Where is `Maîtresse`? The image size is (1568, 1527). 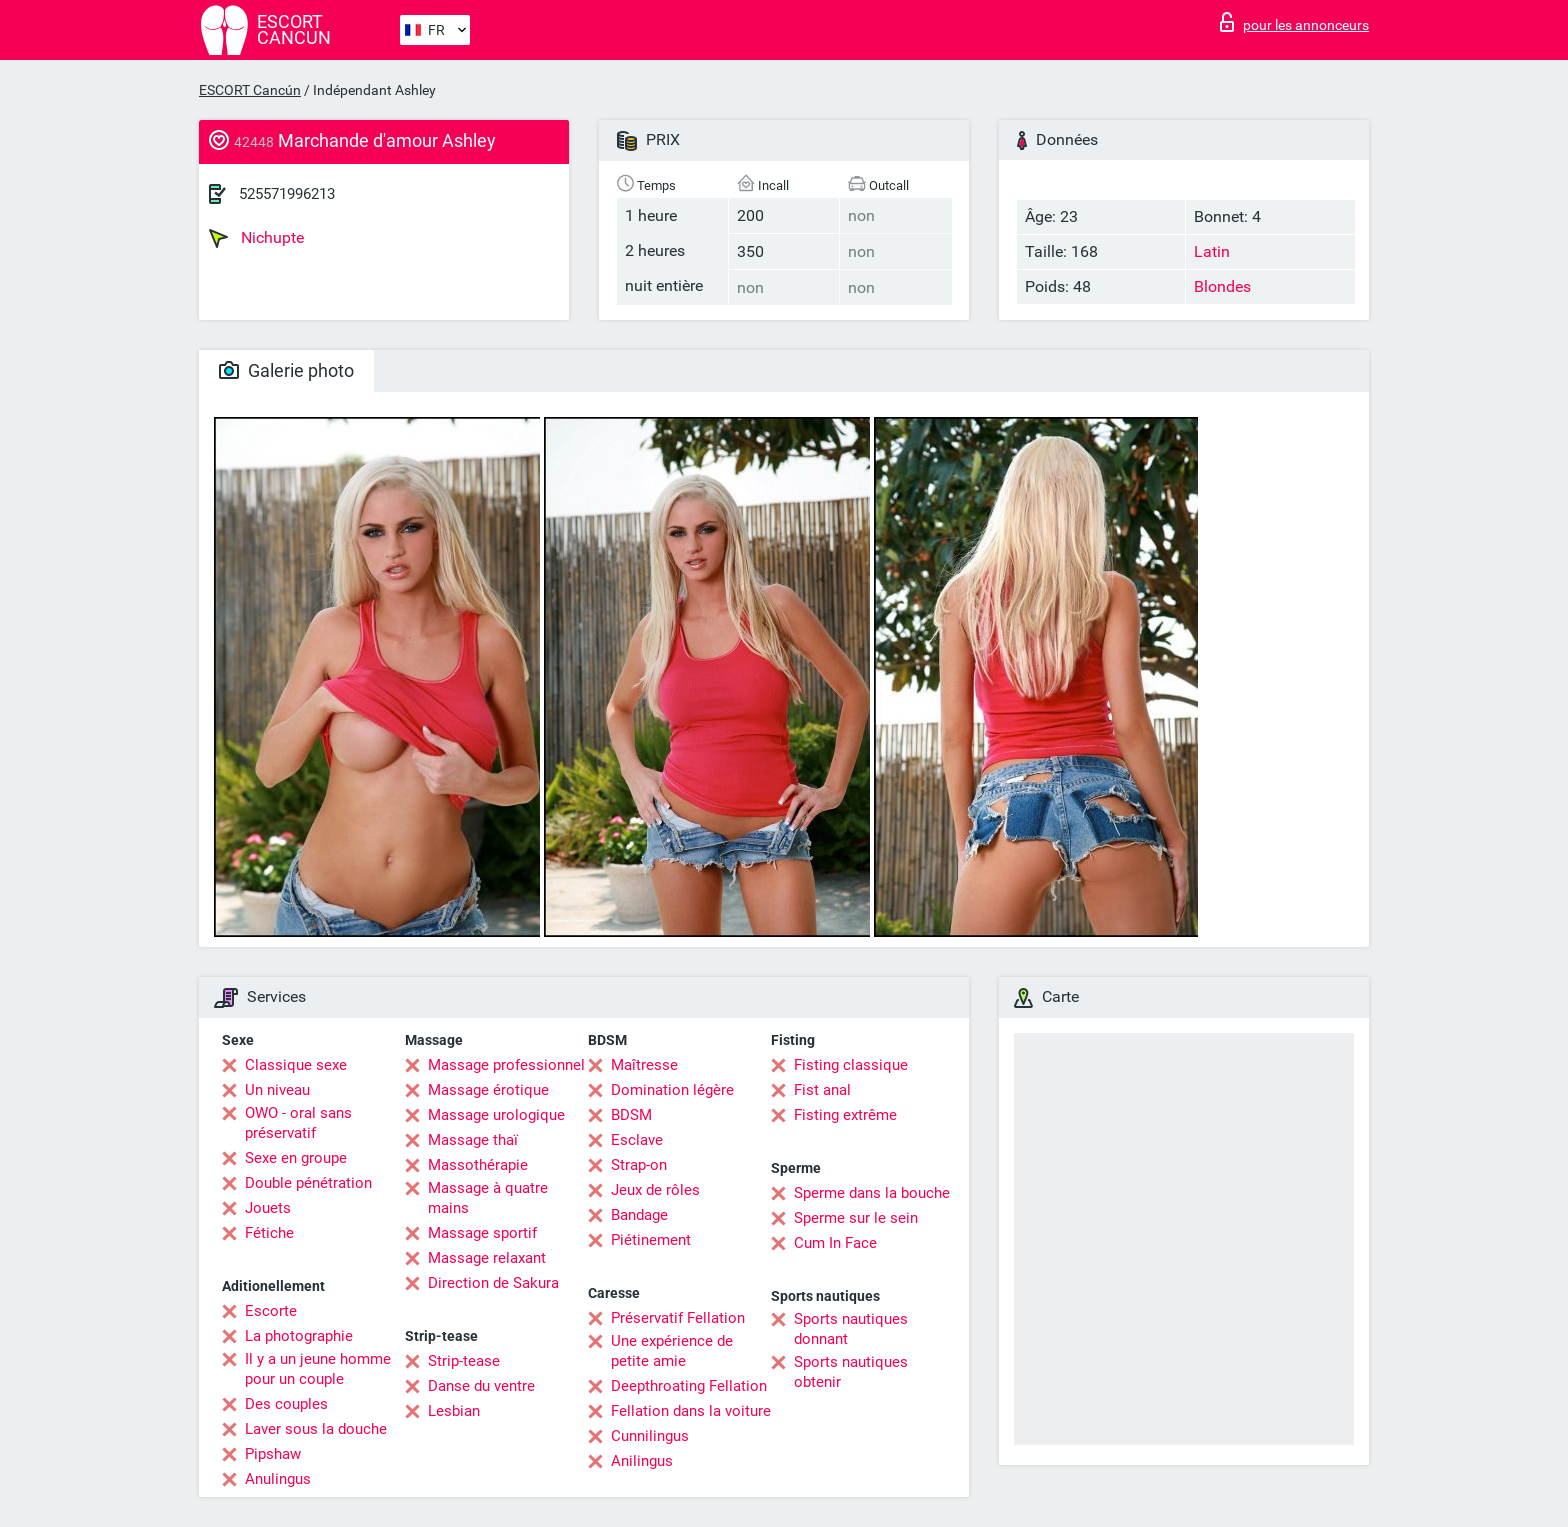
Maîtresse is located at coordinates (644, 1065).